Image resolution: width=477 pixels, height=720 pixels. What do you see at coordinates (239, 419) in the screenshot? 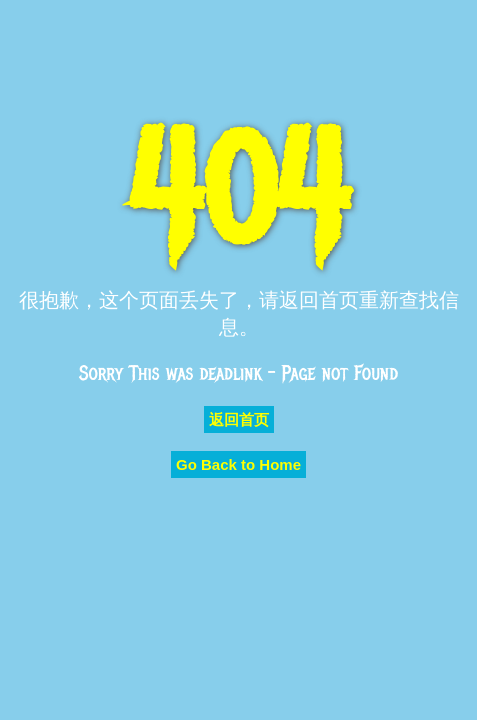
I see `返回首页` at bounding box center [239, 419].